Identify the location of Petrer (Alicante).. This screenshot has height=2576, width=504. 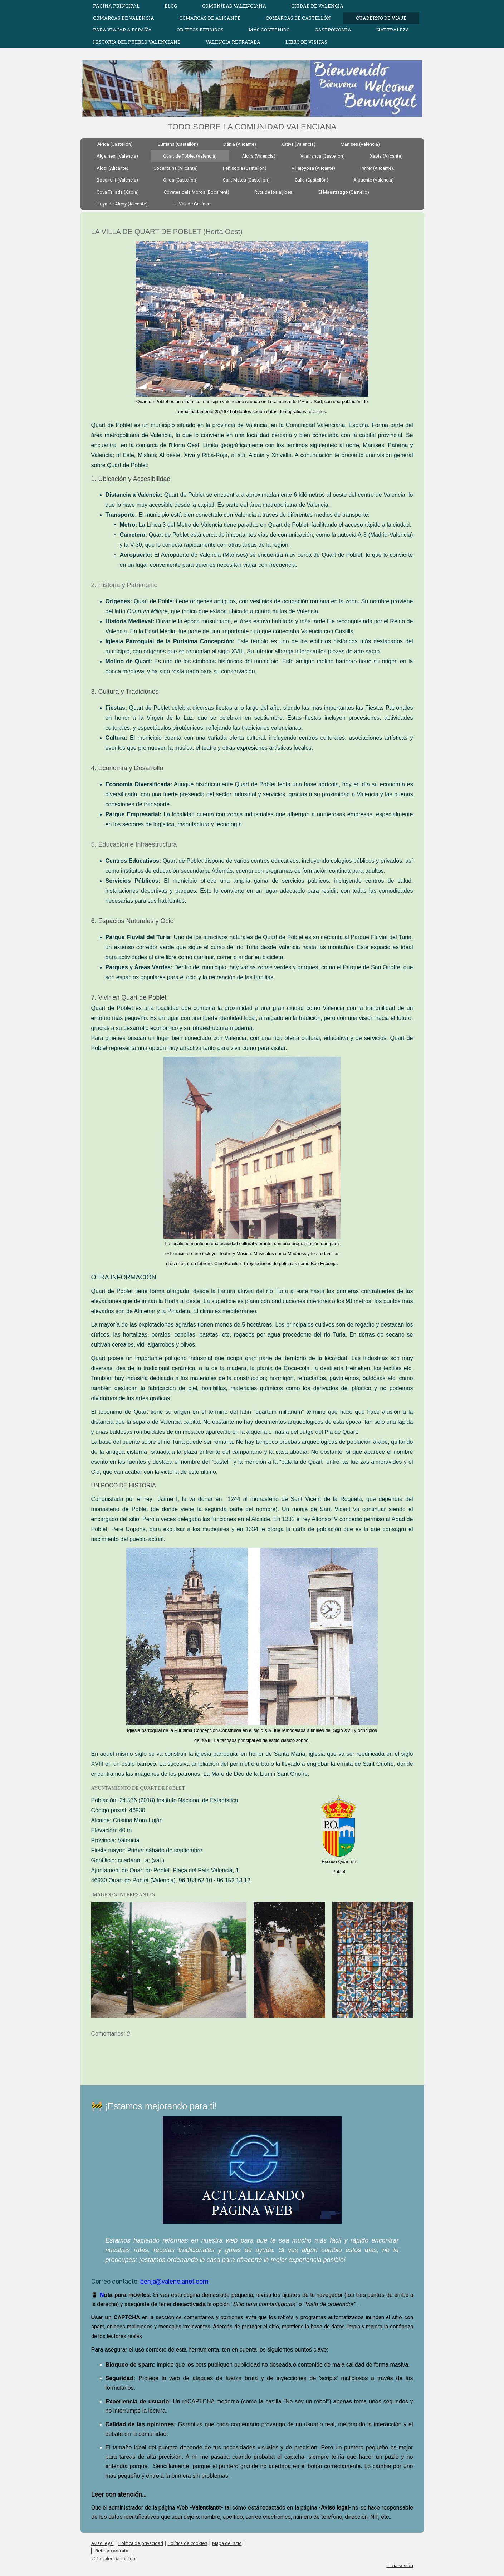
(377, 168).